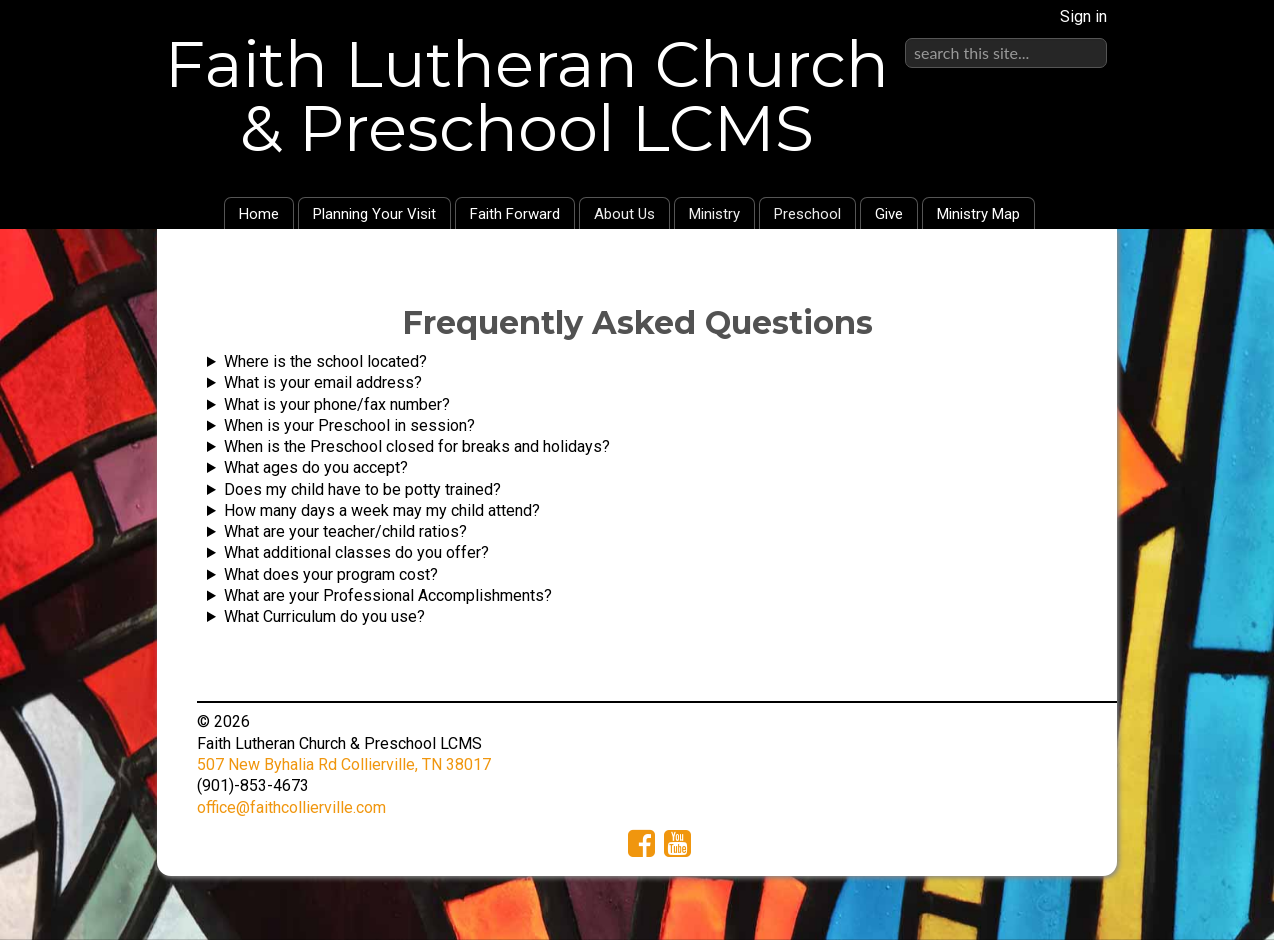 This screenshot has height=940, width=1274. Describe the element at coordinates (331, 574) in the screenshot. I see `What does your program cost?` at that location.